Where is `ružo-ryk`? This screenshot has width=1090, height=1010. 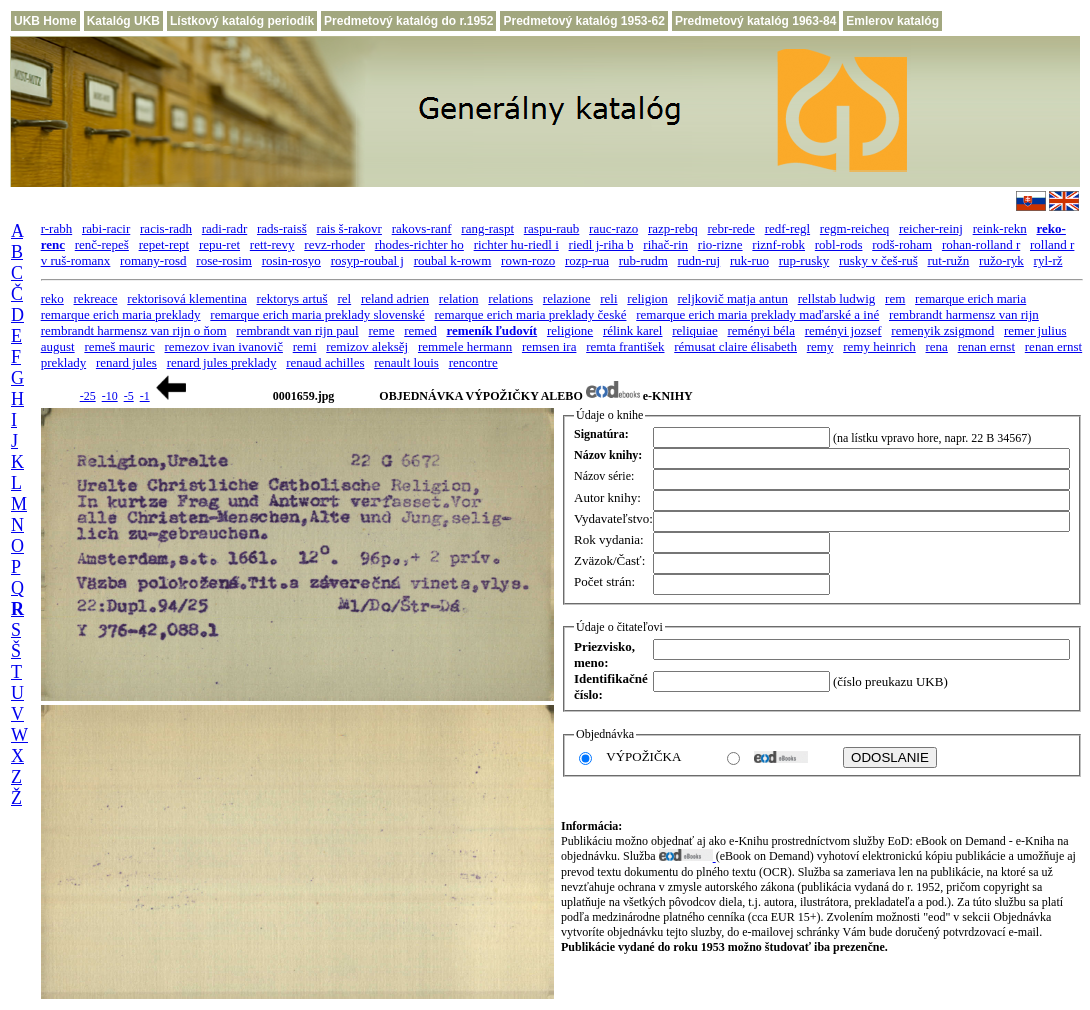 ružo-ryk is located at coordinates (1001, 260).